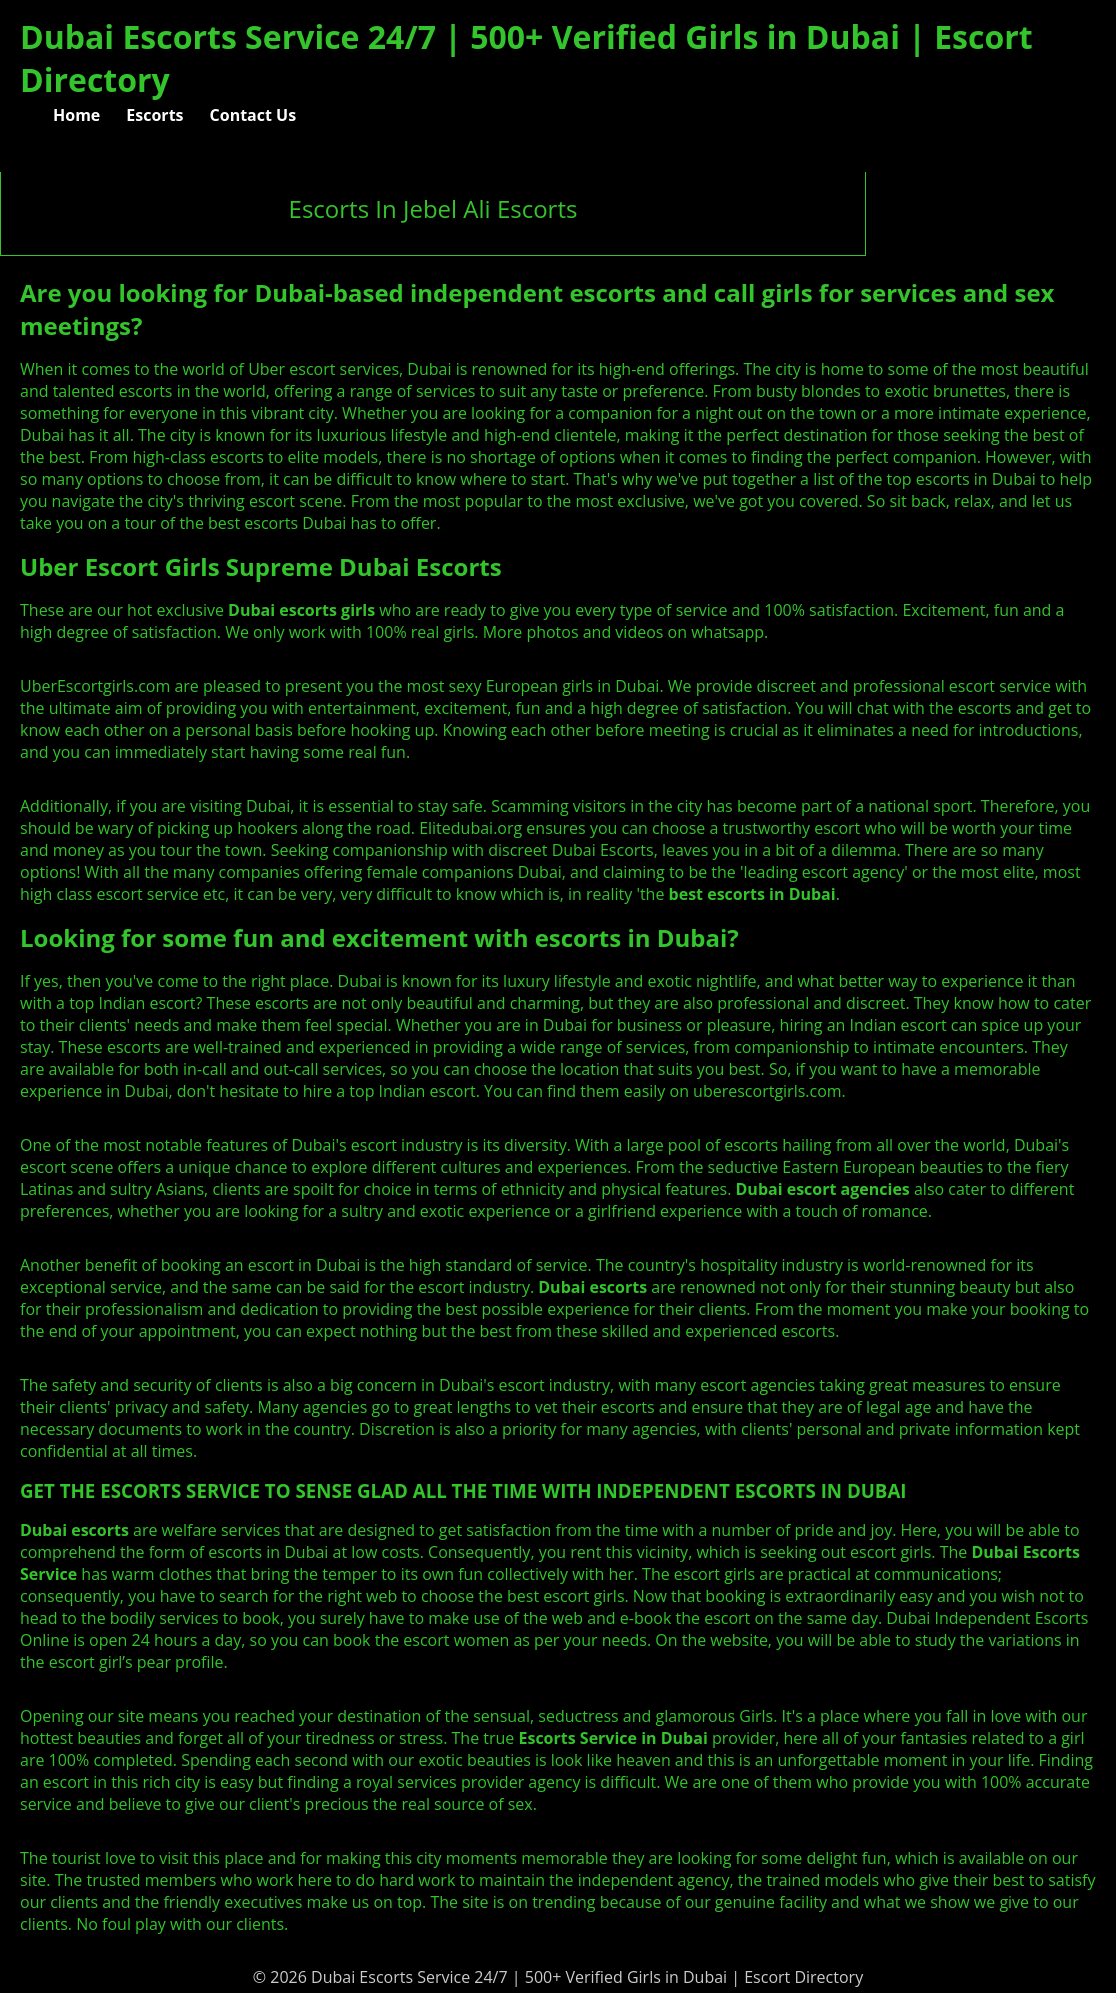  Describe the element at coordinates (76, 115) in the screenshot. I see `Home` at that location.